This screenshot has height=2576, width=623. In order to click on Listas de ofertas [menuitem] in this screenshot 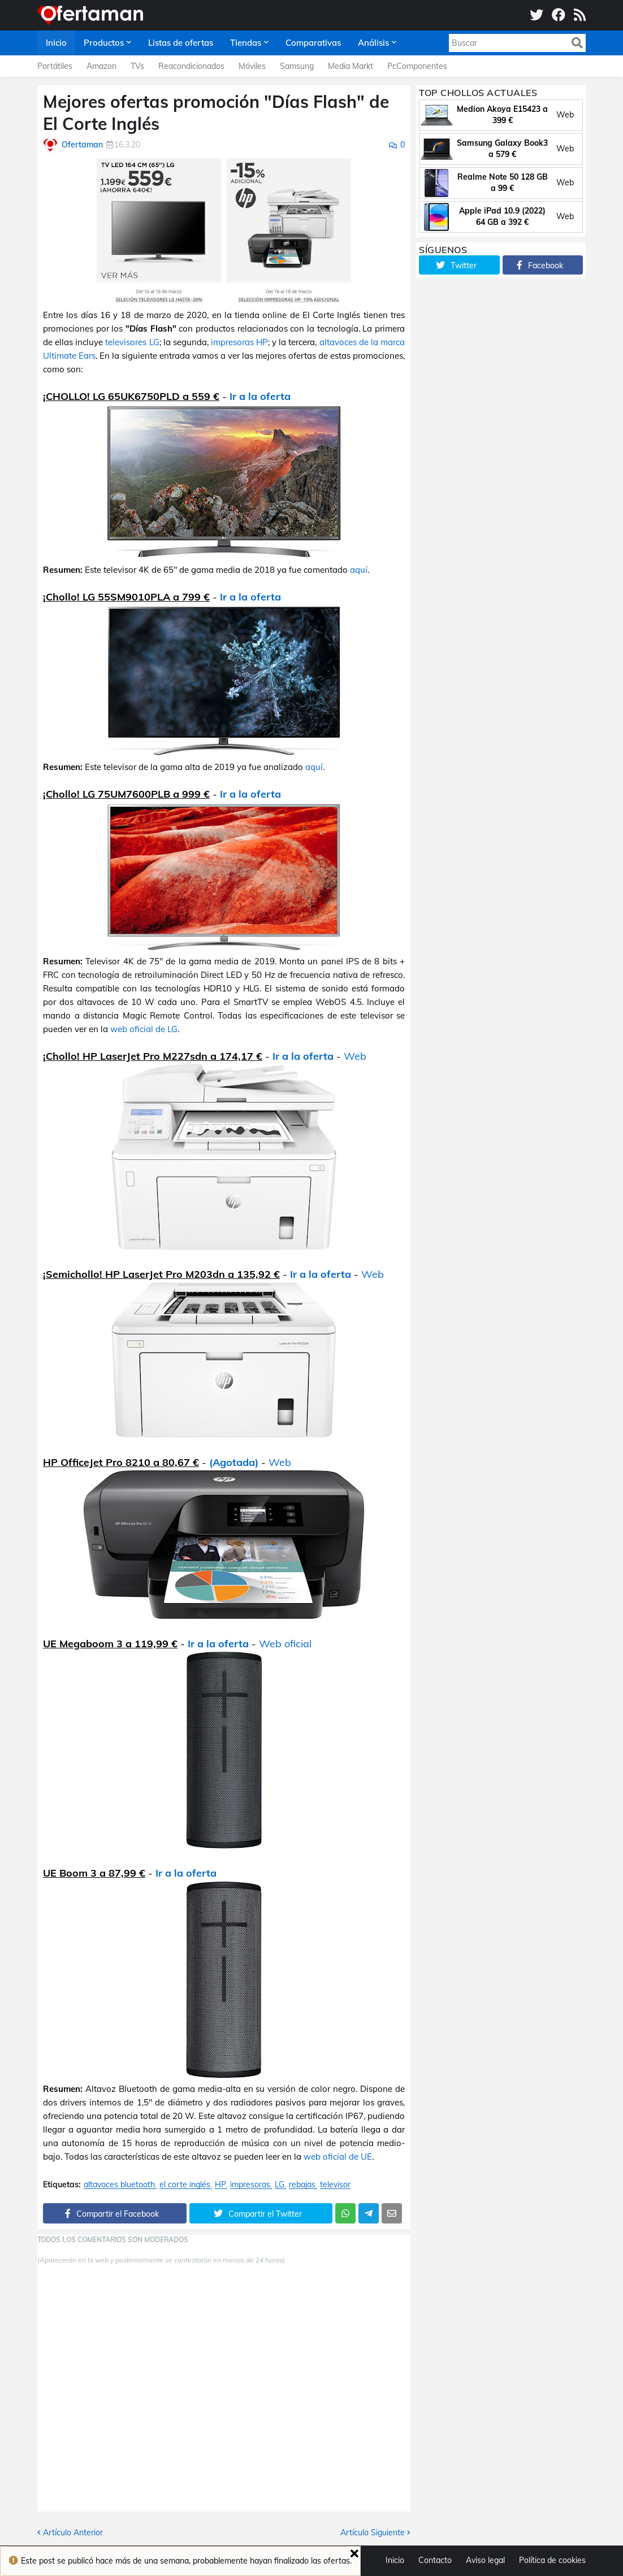, I will do `click(180, 42)`.